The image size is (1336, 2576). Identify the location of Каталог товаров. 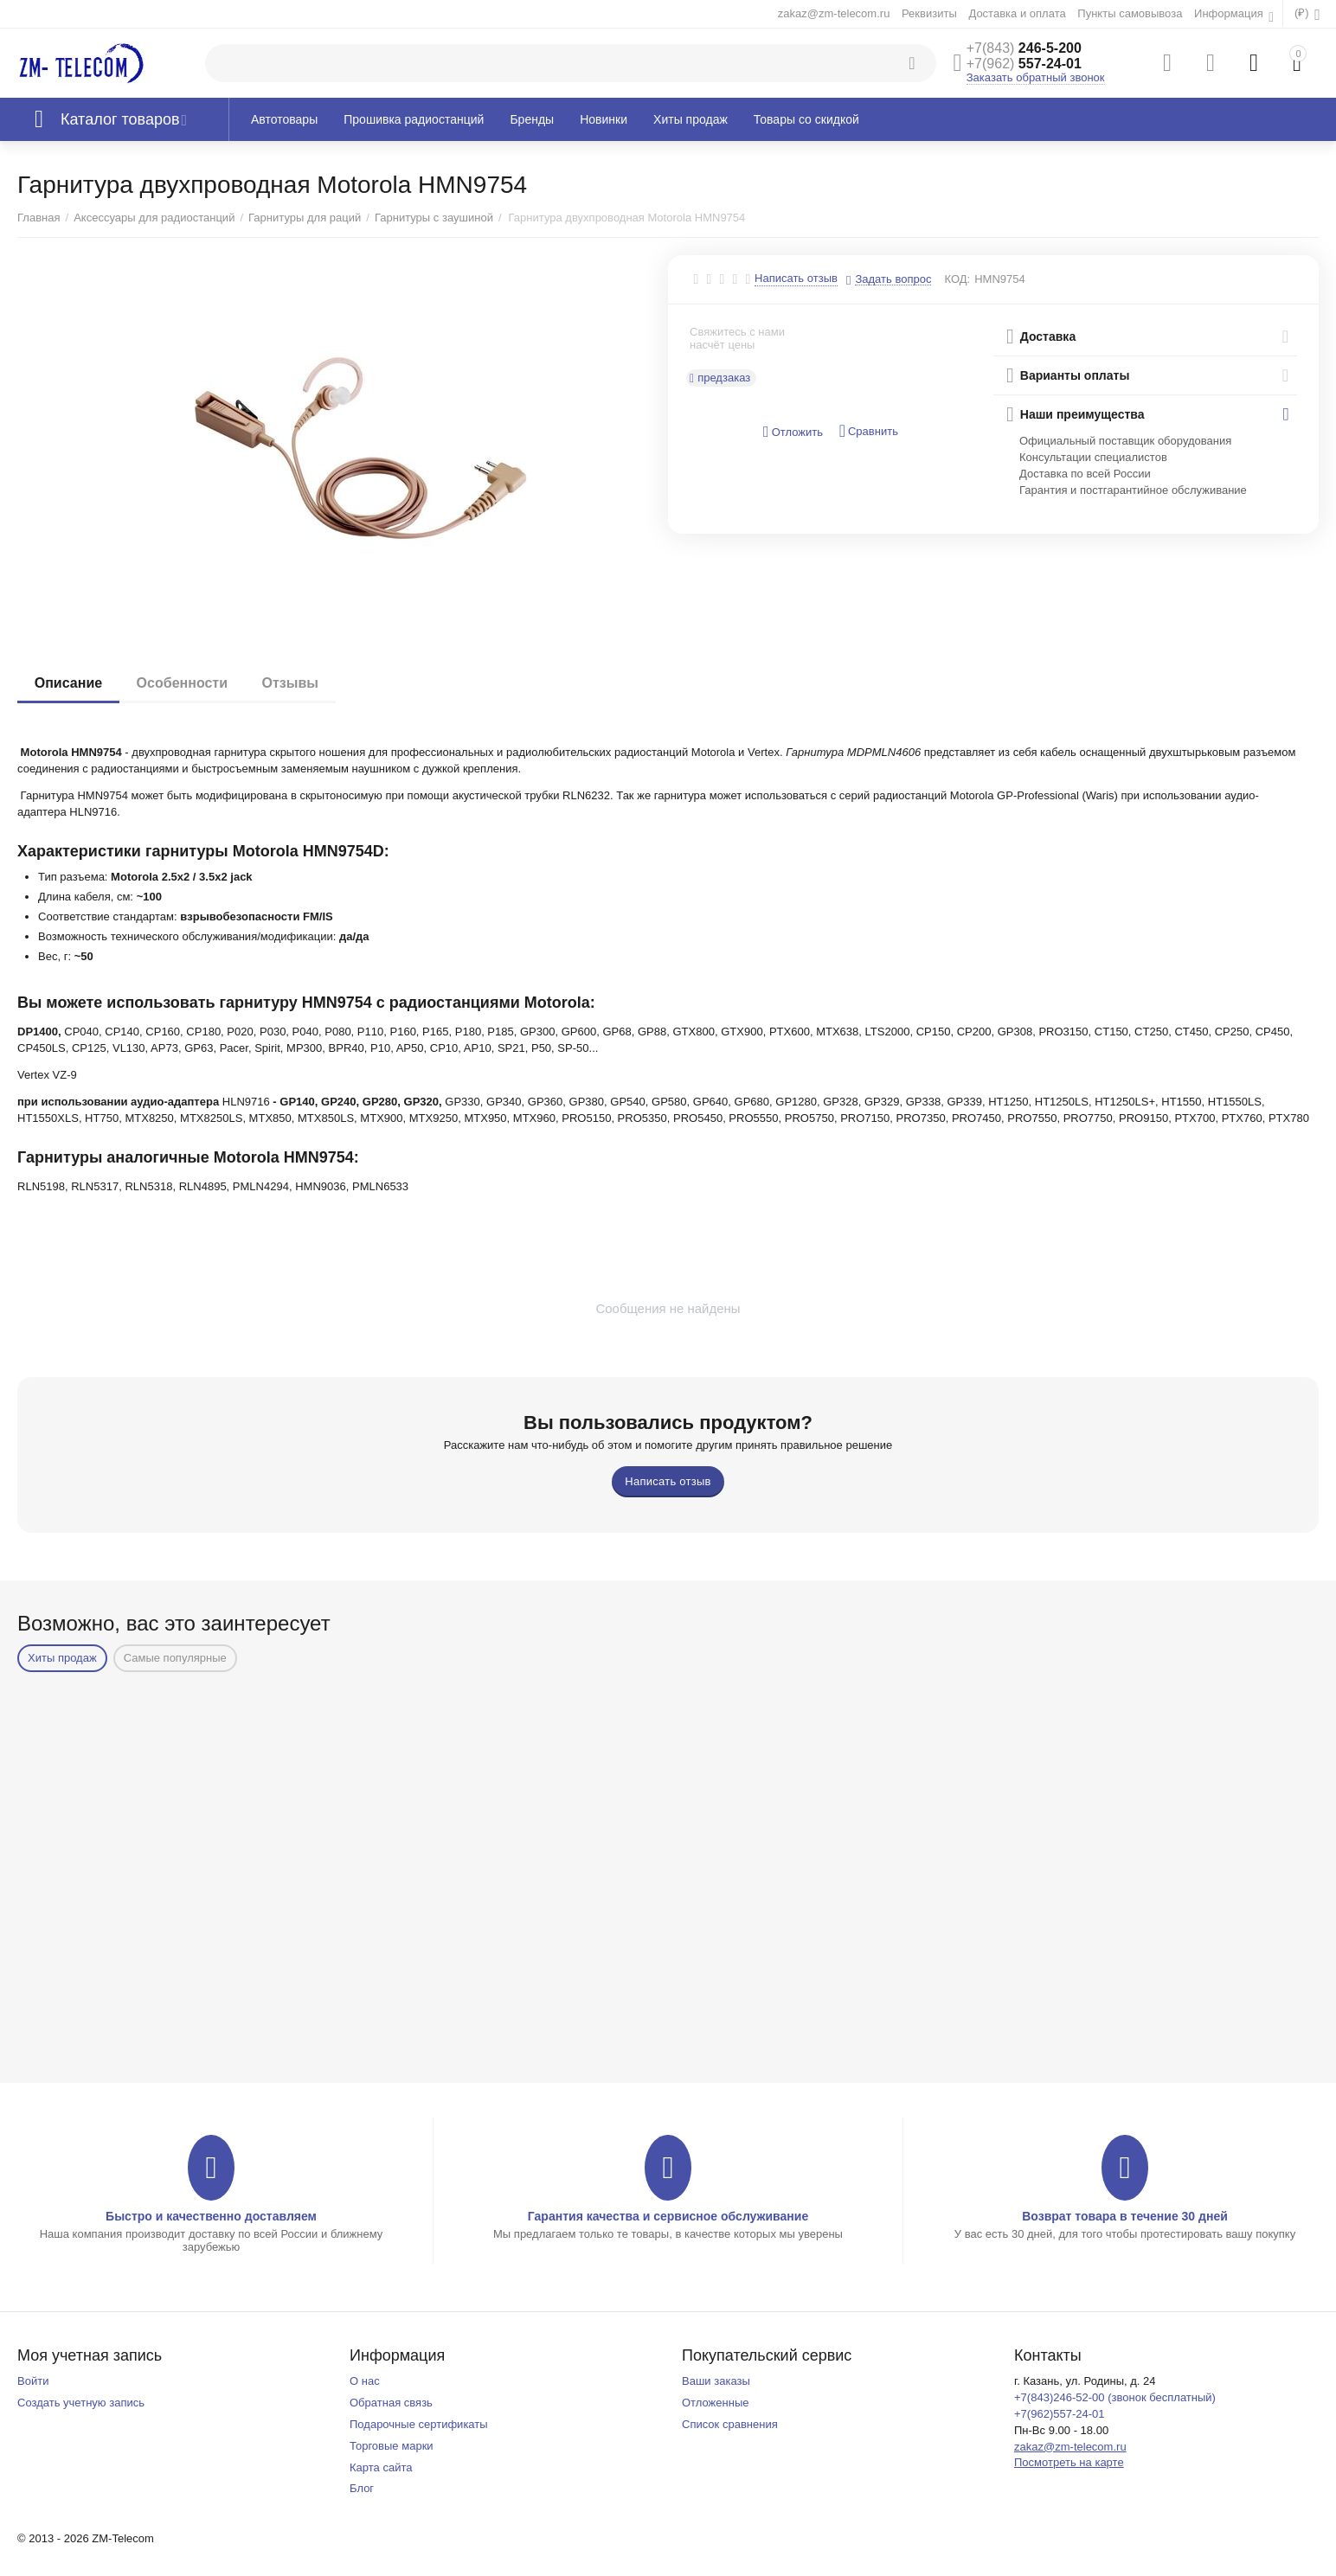
(120, 119).